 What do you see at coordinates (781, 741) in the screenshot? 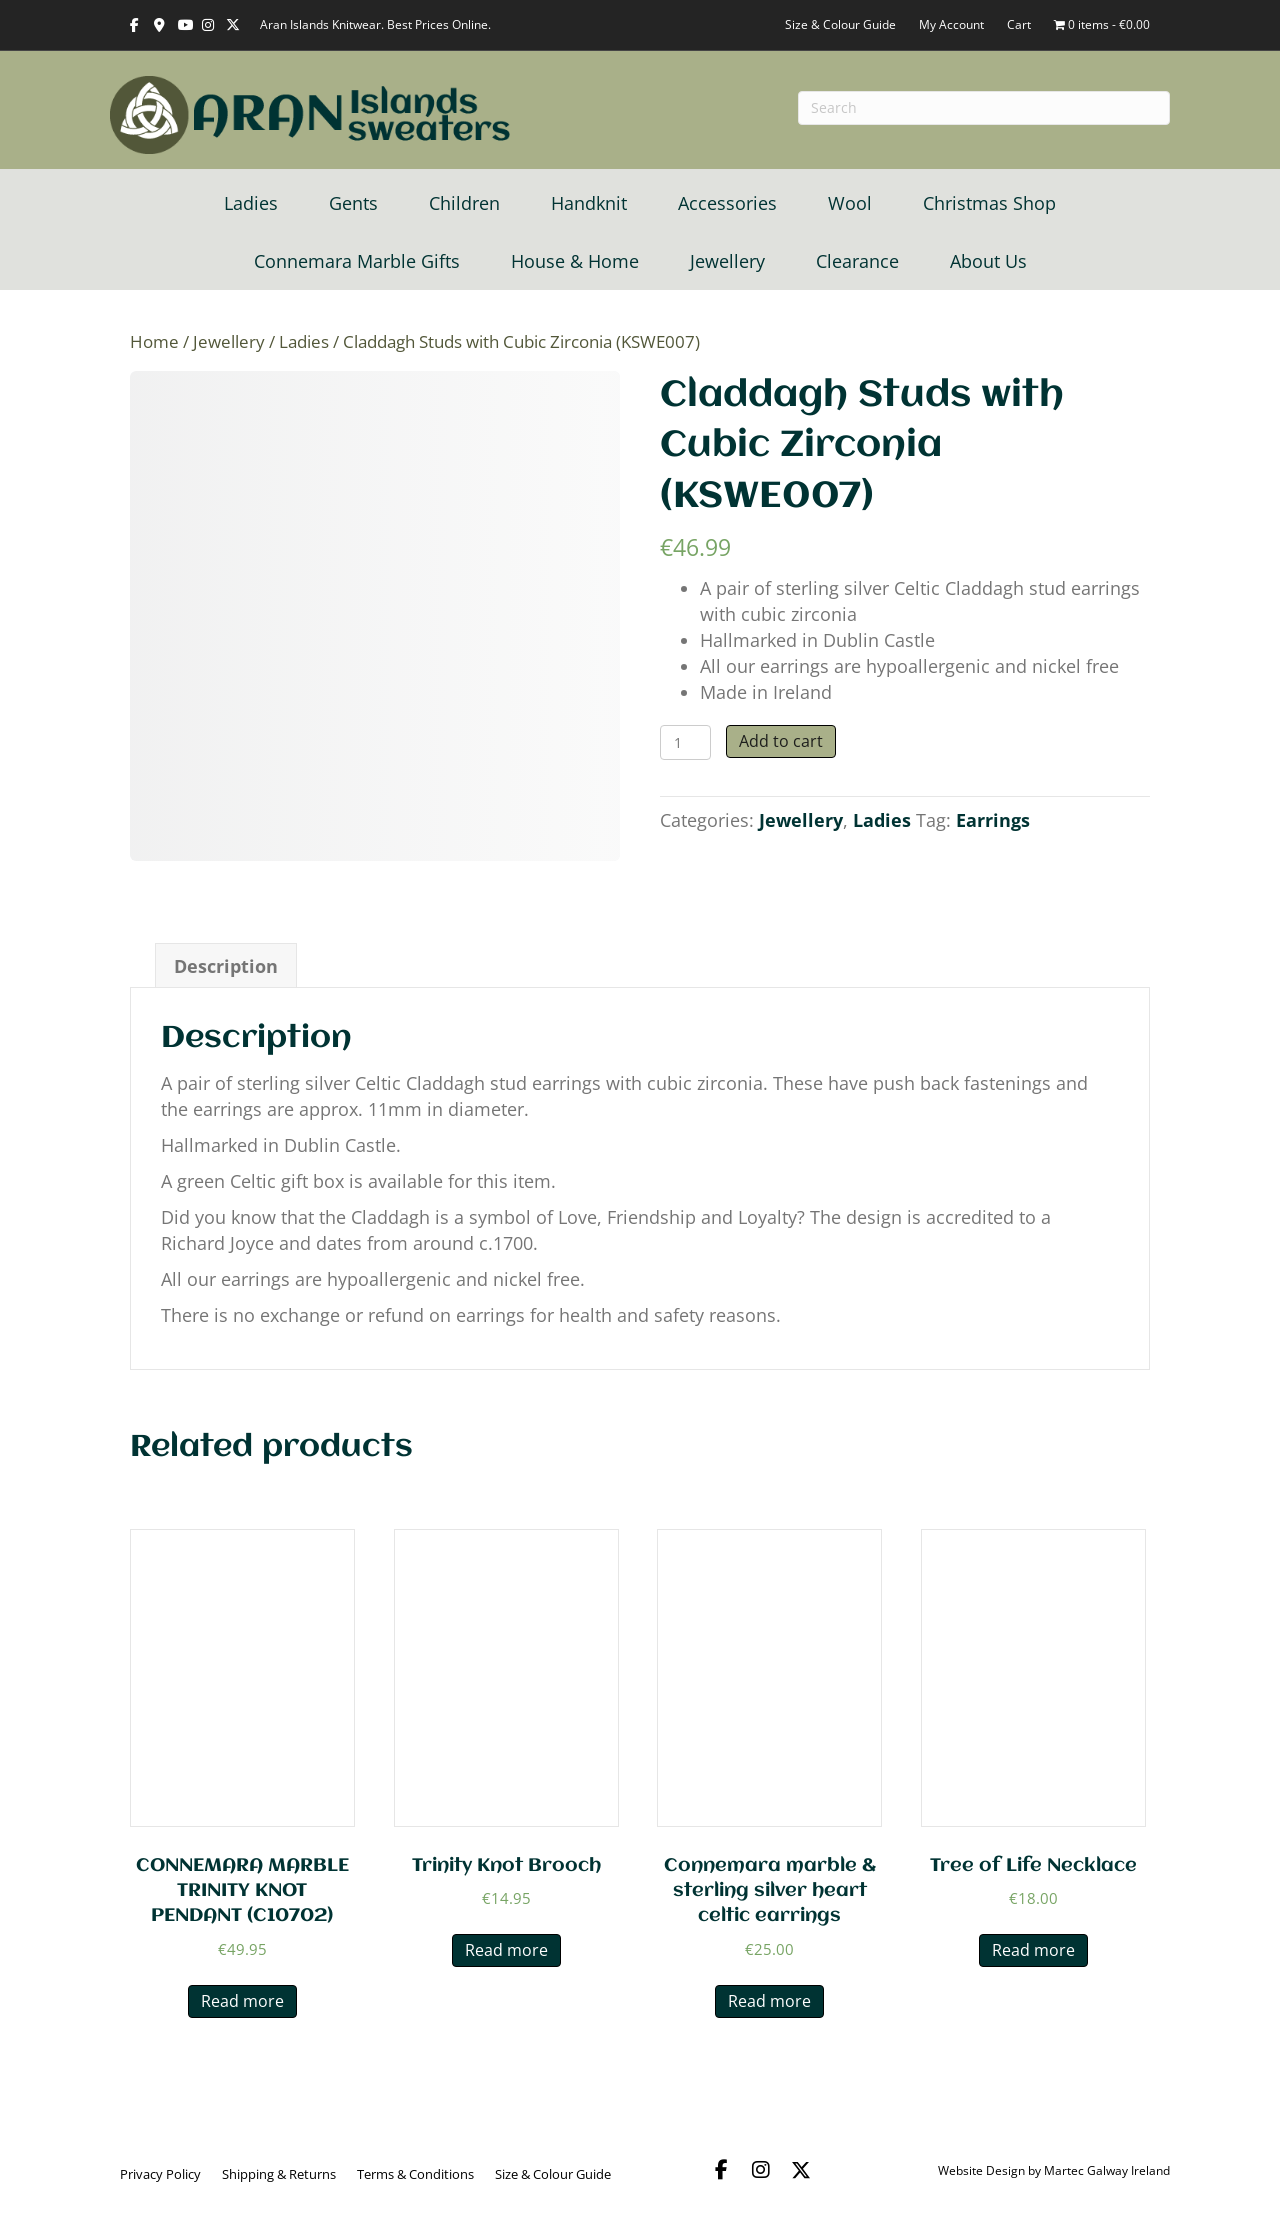
I see `Add to cart` at bounding box center [781, 741].